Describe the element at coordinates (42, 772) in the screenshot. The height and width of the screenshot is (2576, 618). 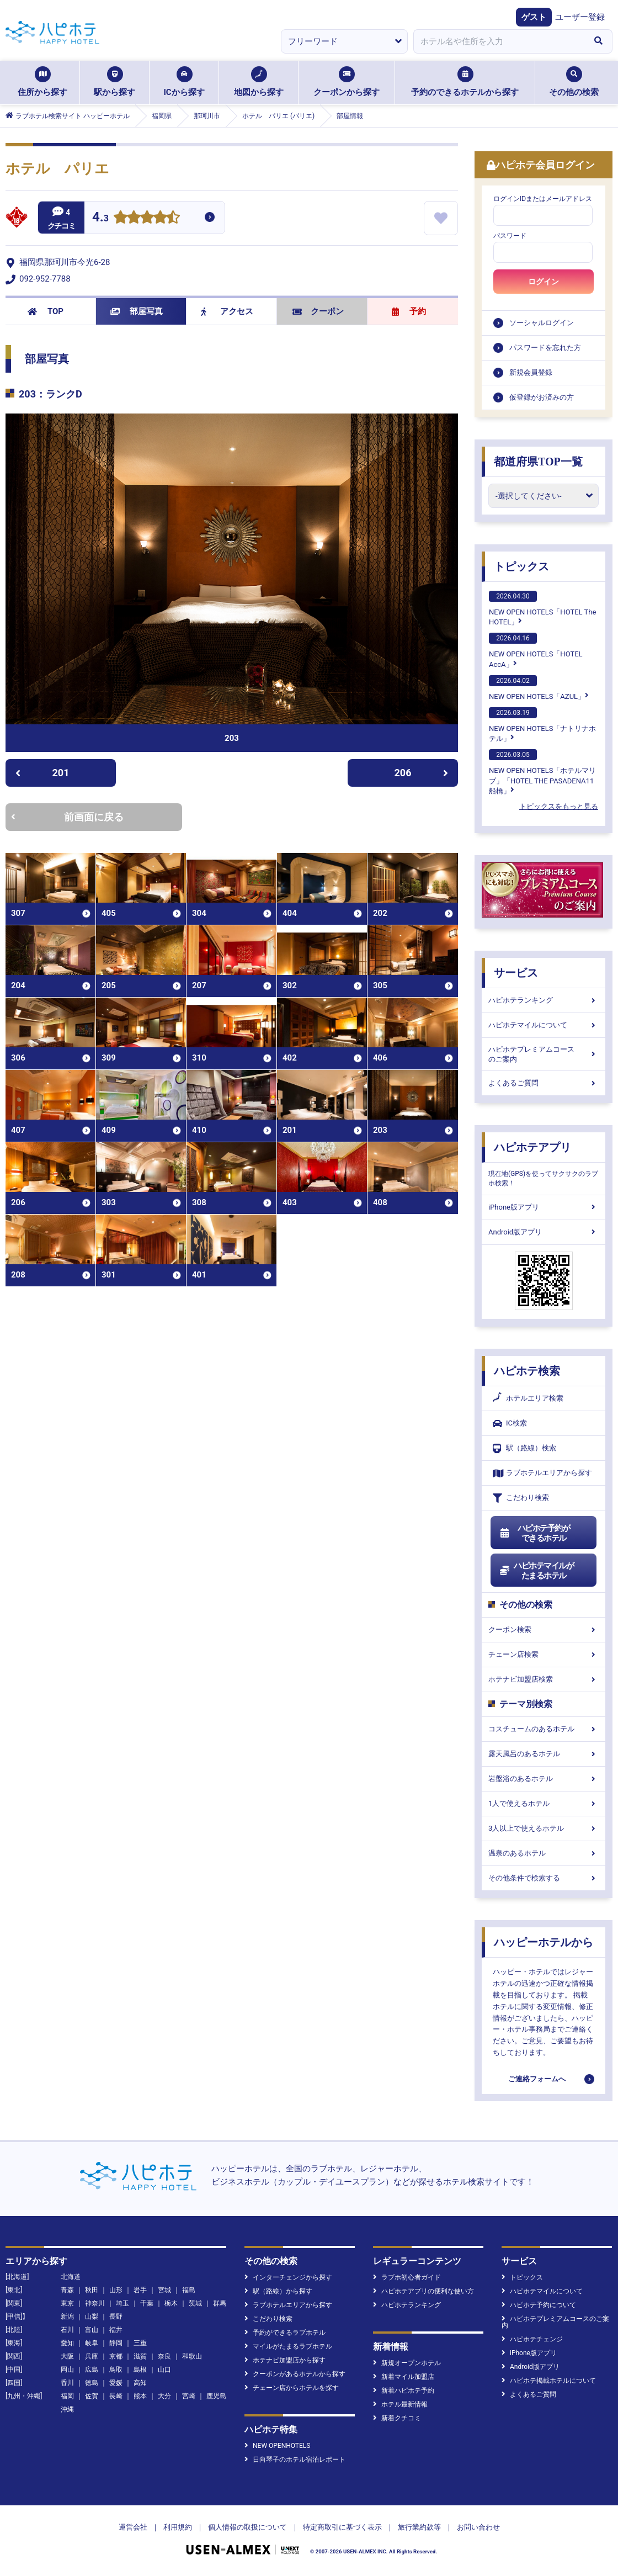
I see `201` at that location.